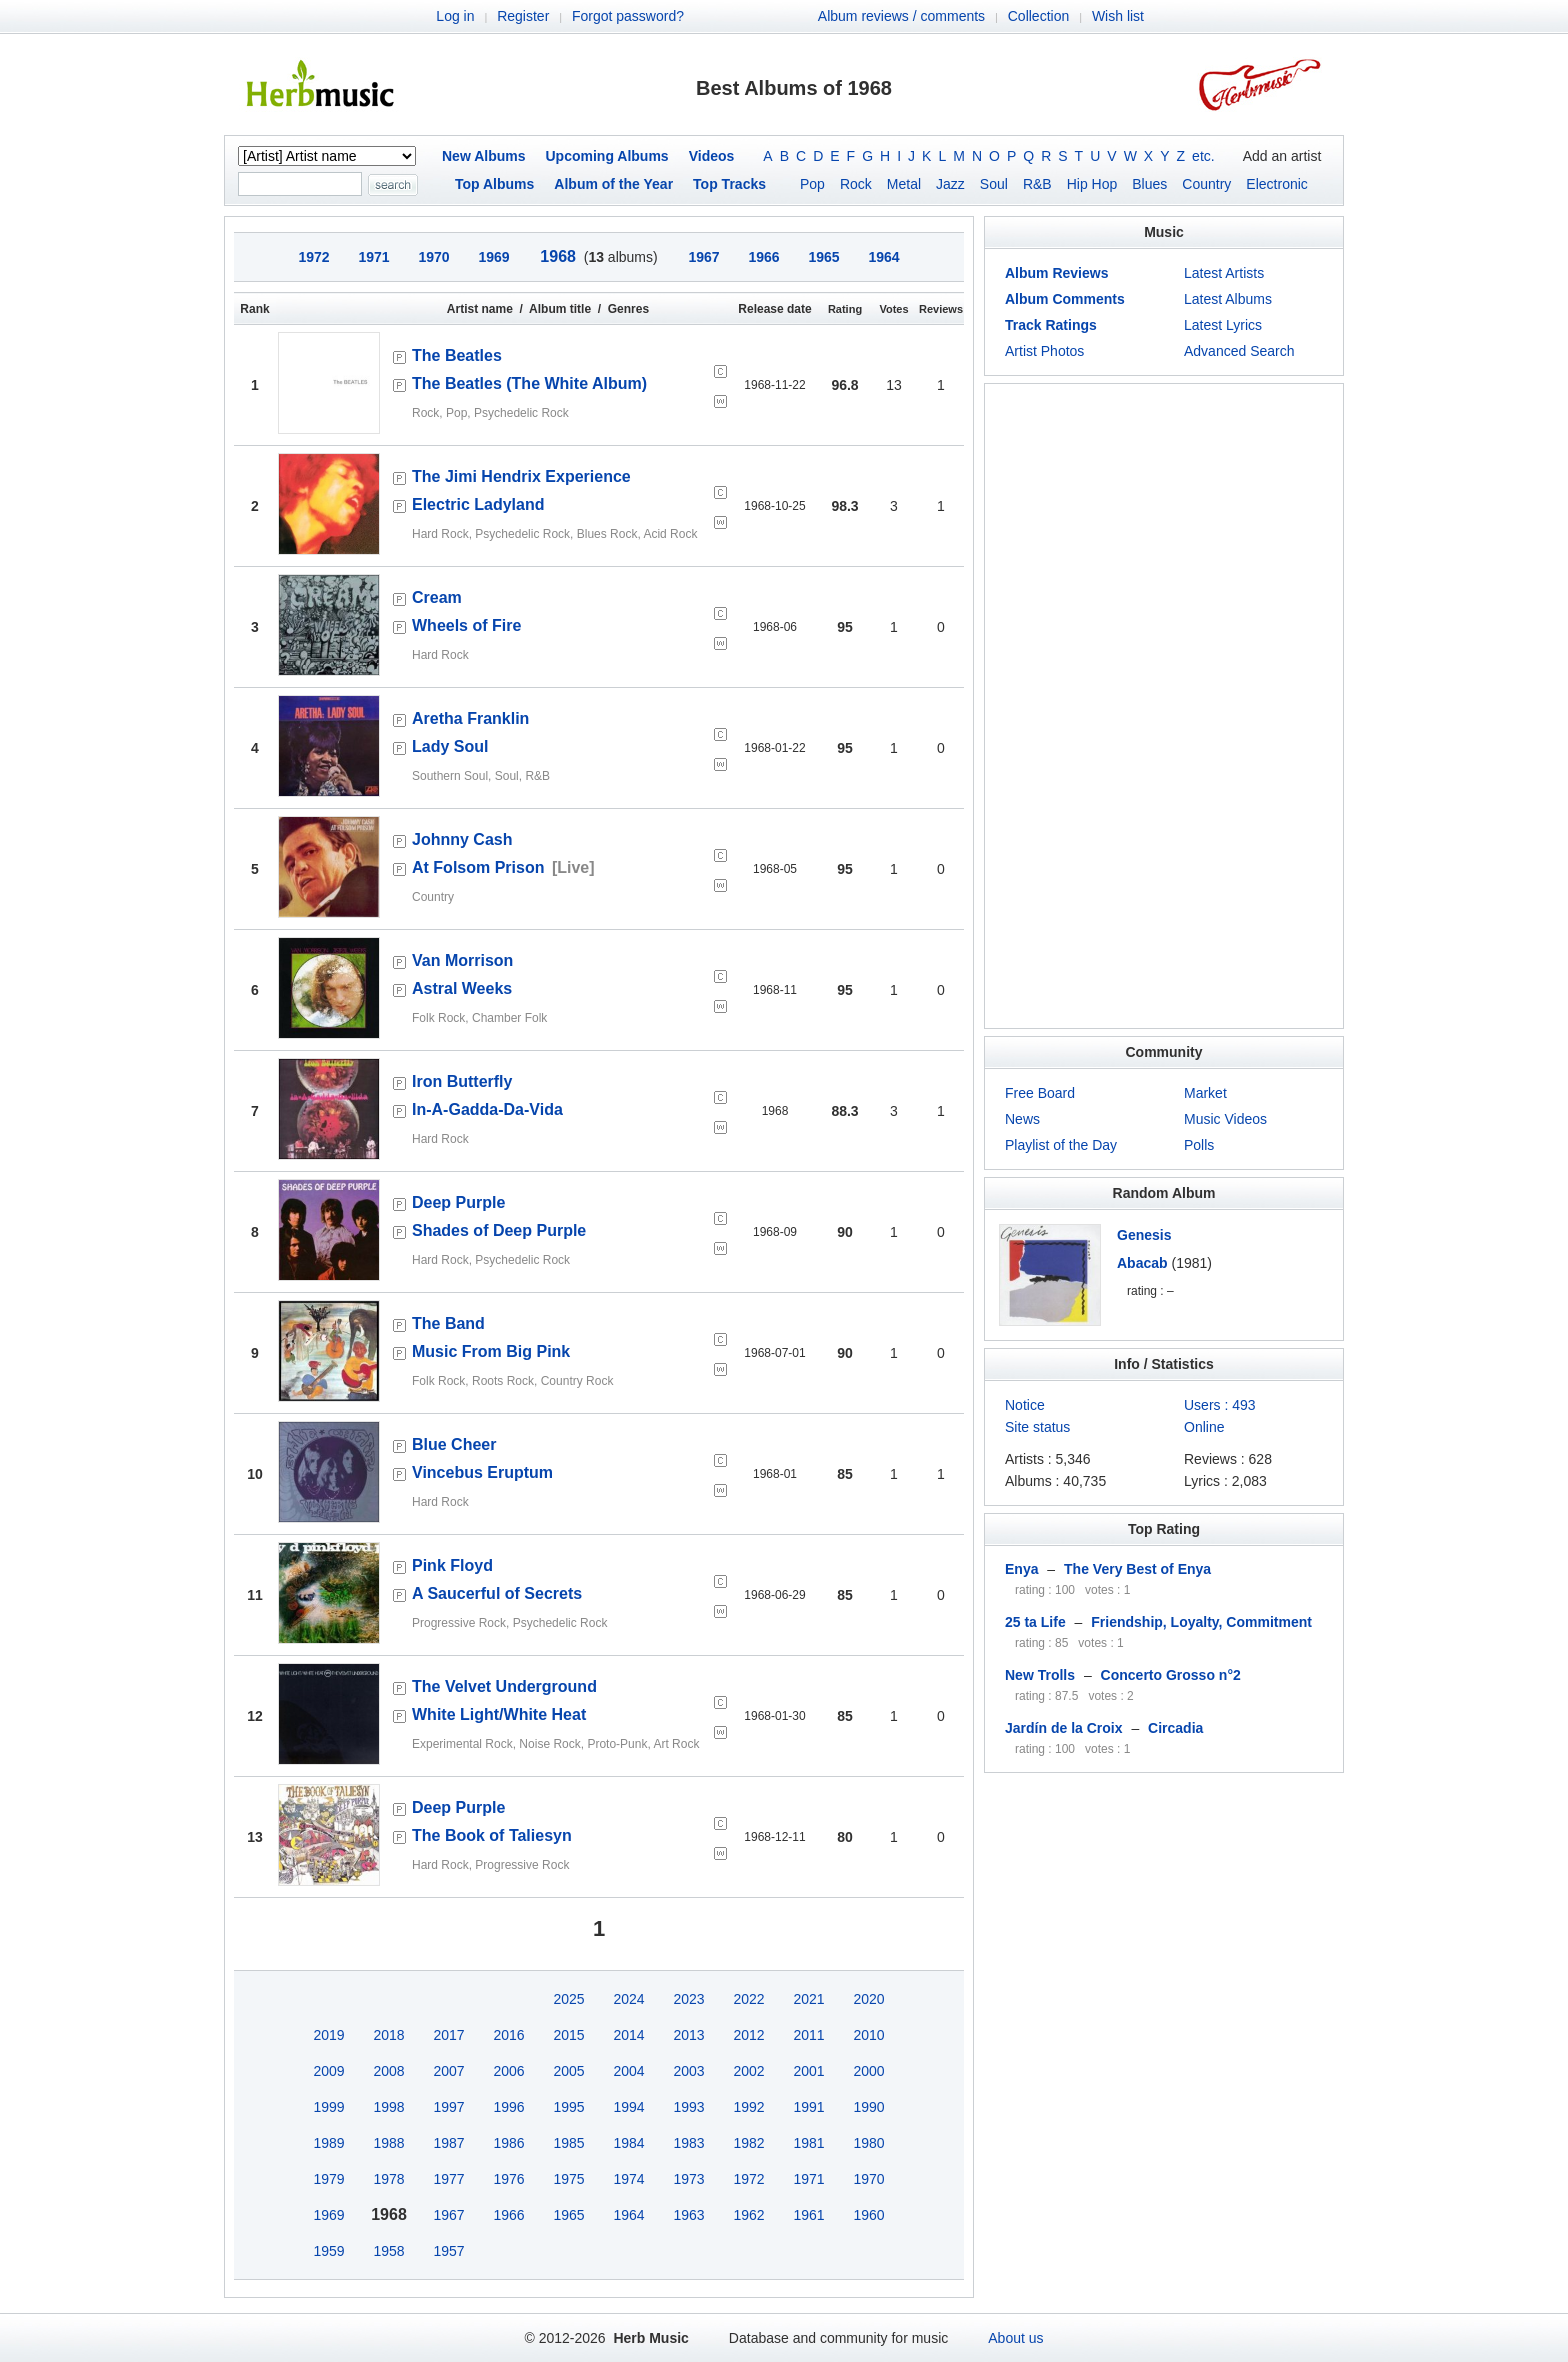 The width and height of the screenshot is (1568, 2362). What do you see at coordinates (808, 2035) in the screenshot?
I see `2011` at bounding box center [808, 2035].